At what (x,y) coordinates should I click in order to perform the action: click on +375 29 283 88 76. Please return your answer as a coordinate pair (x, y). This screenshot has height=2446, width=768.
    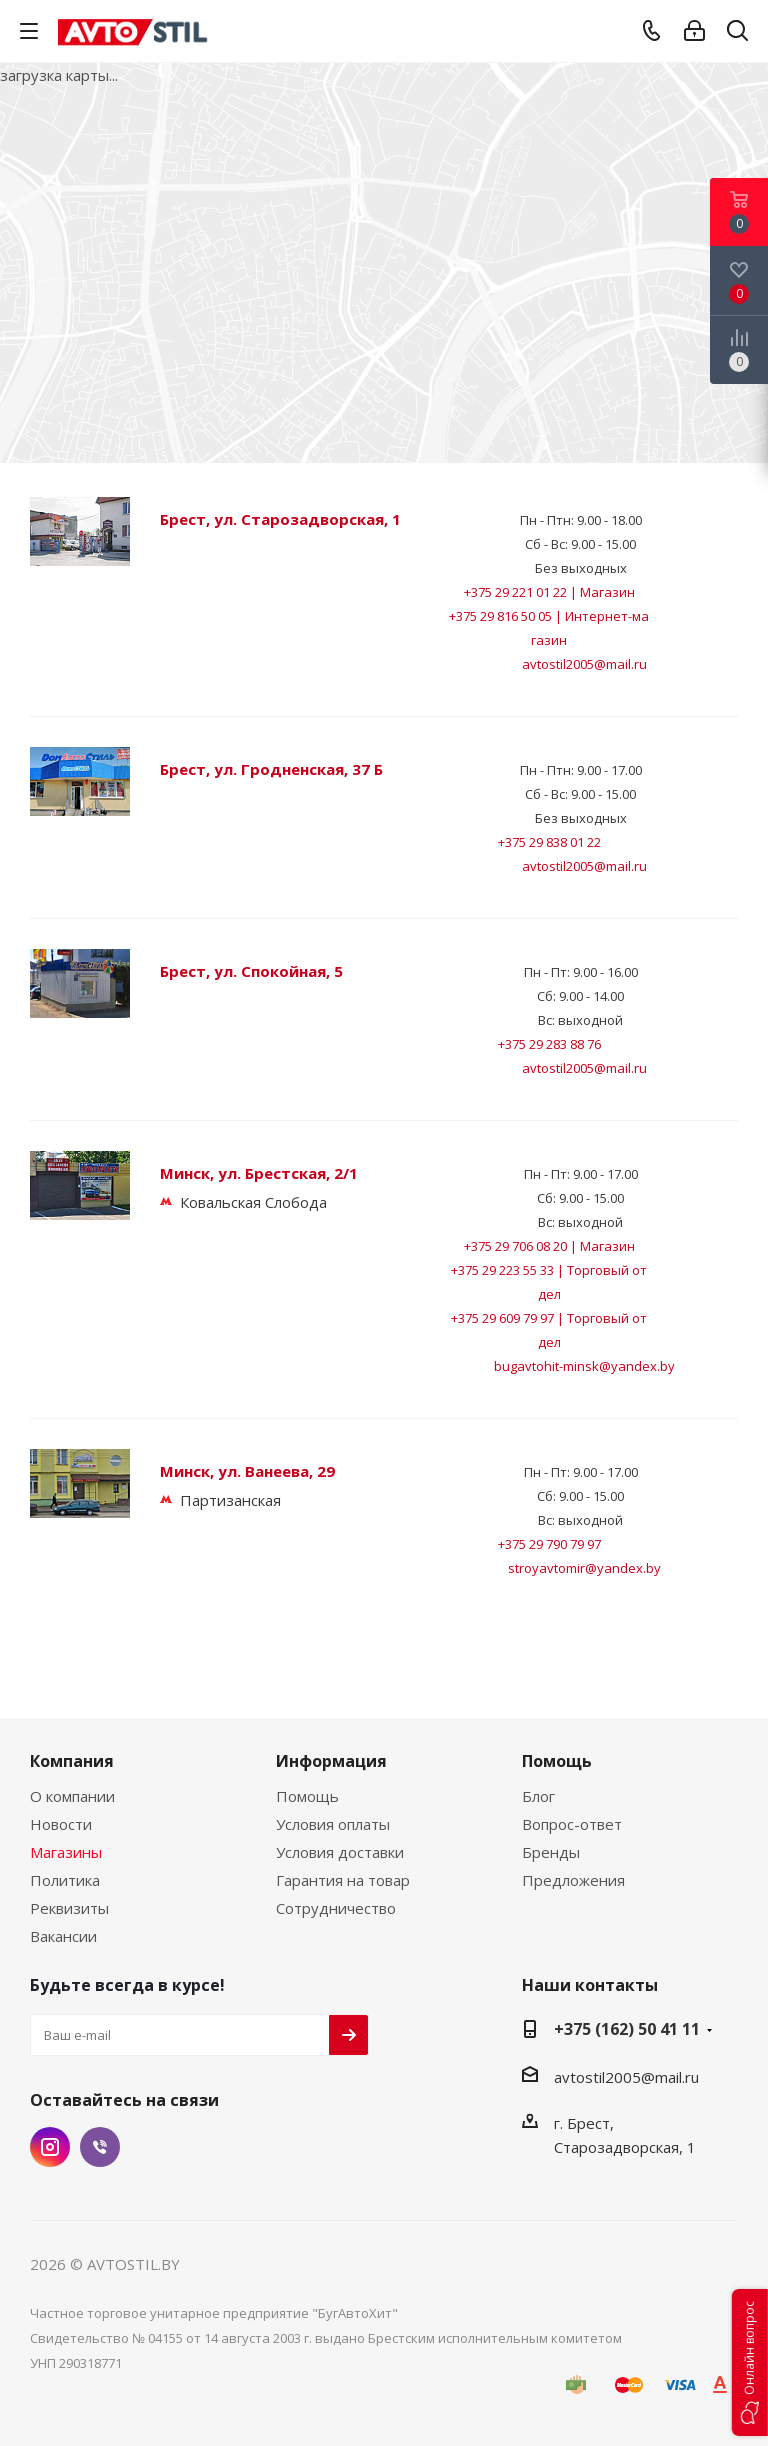
    Looking at the image, I should click on (549, 1044).